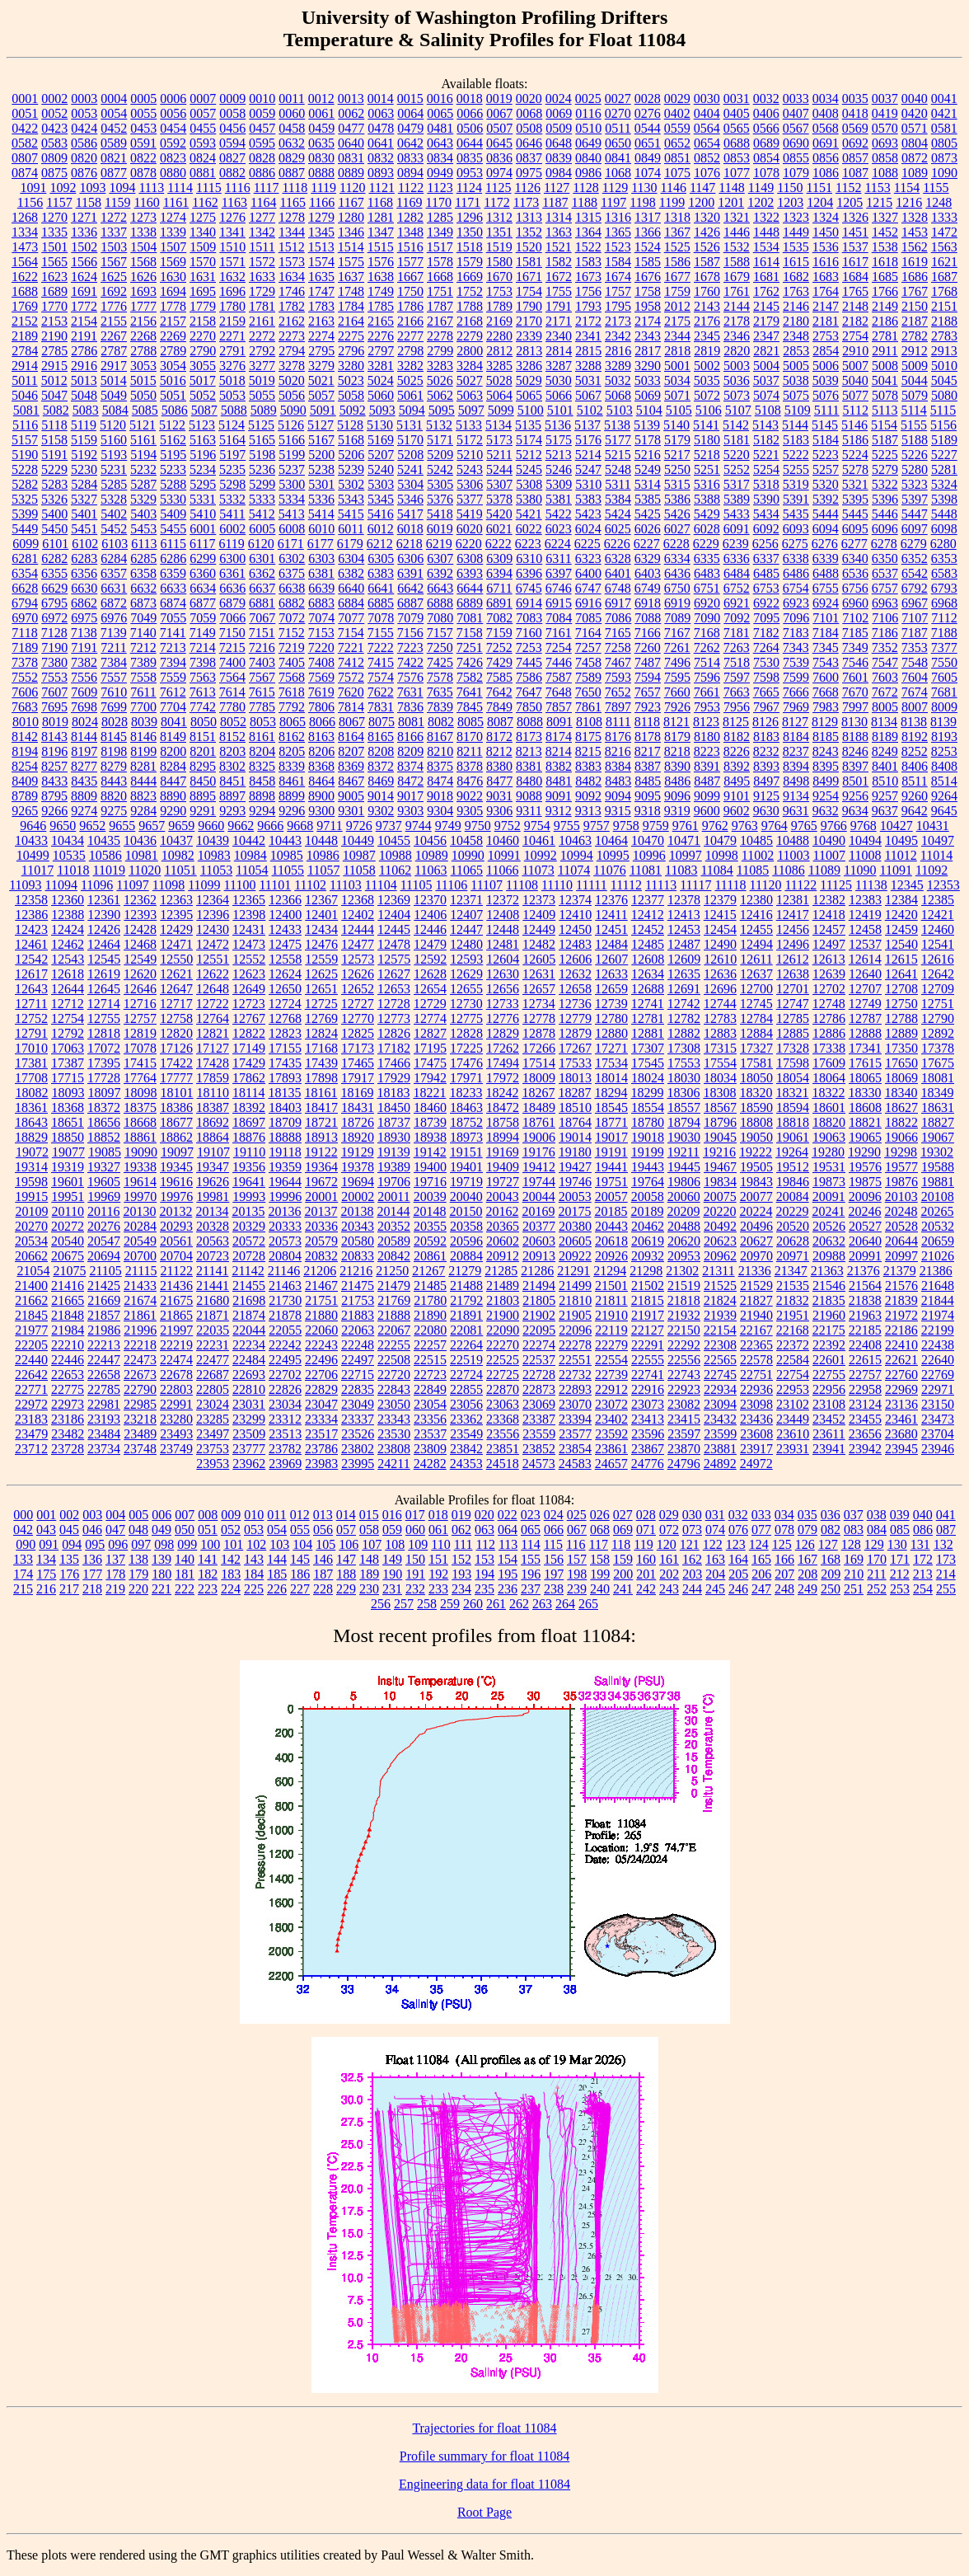  Describe the element at coordinates (529, 707) in the screenshot. I see `7850` at that location.